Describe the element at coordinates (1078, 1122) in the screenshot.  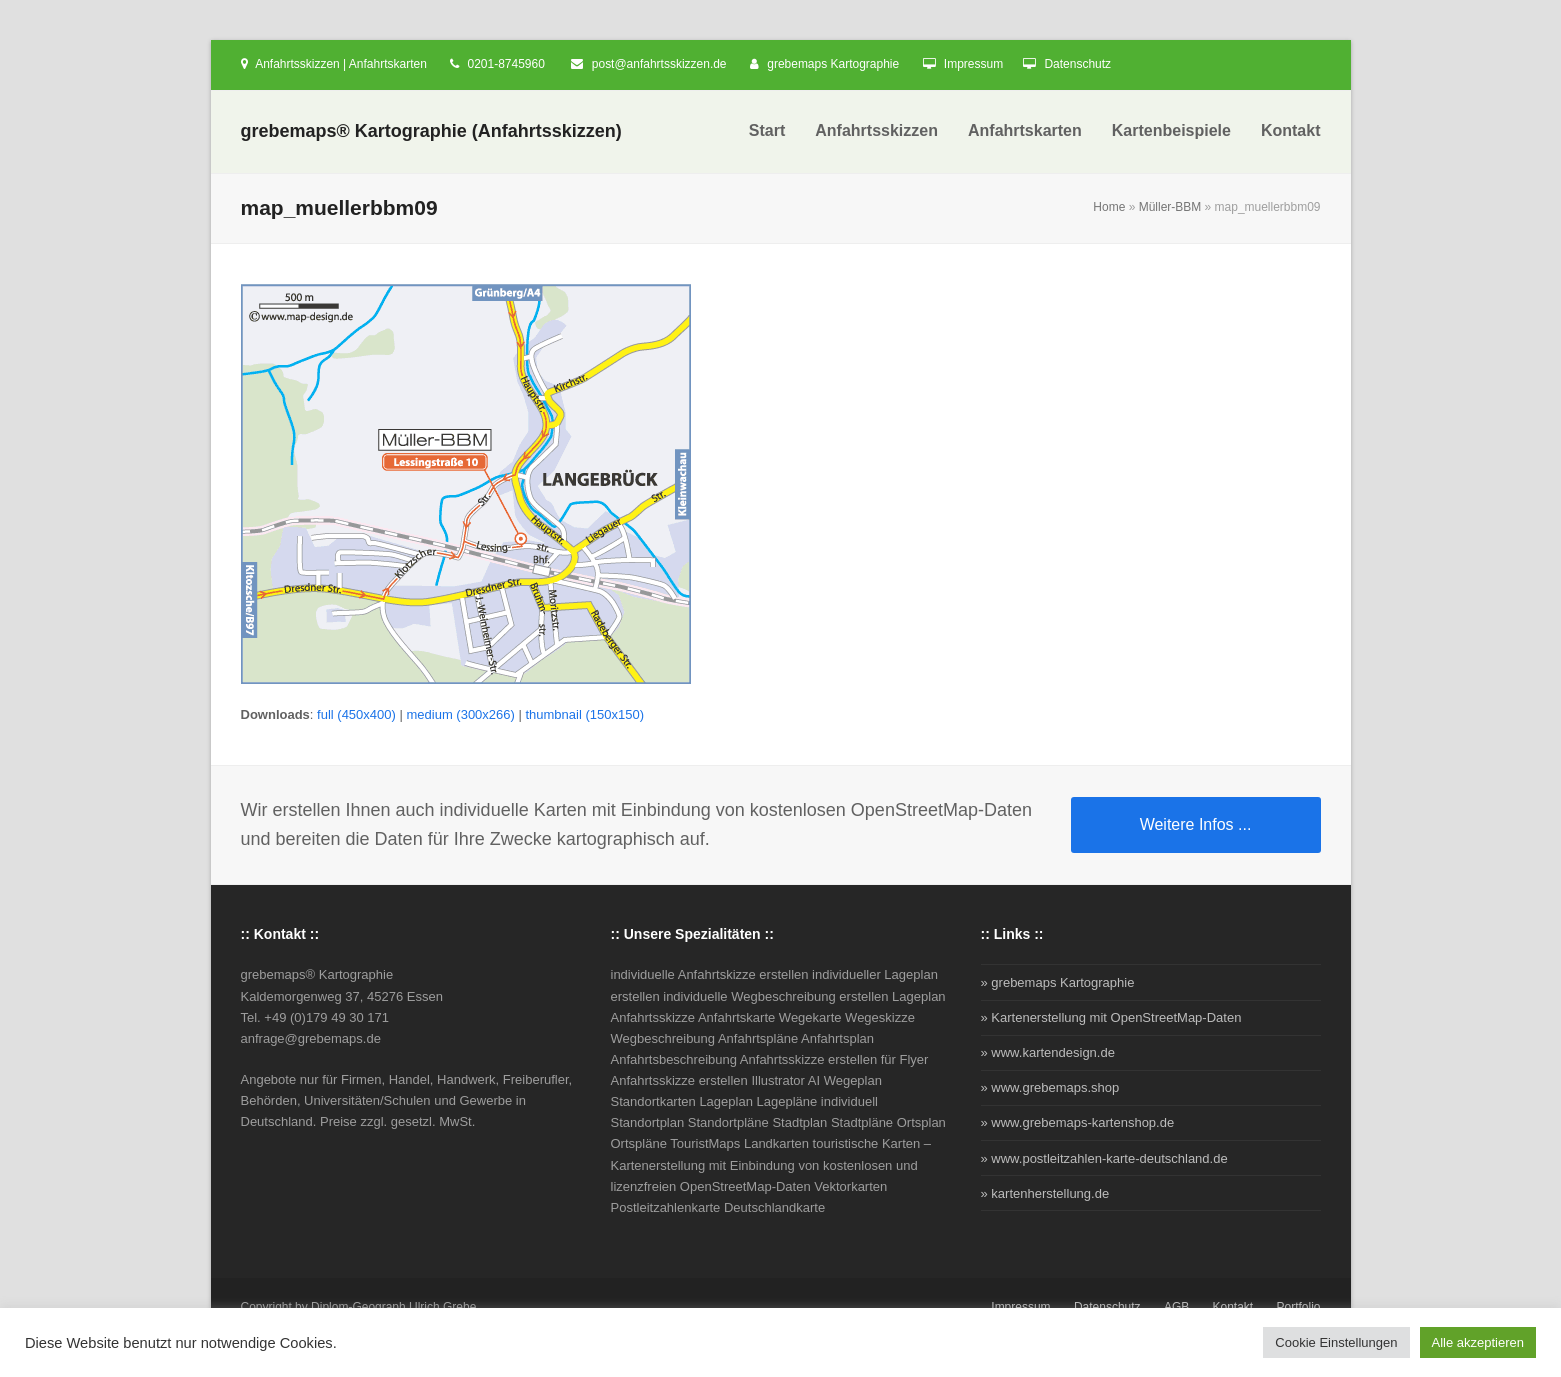
I see `» www.grebemaps-kartenshop.de` at that location.